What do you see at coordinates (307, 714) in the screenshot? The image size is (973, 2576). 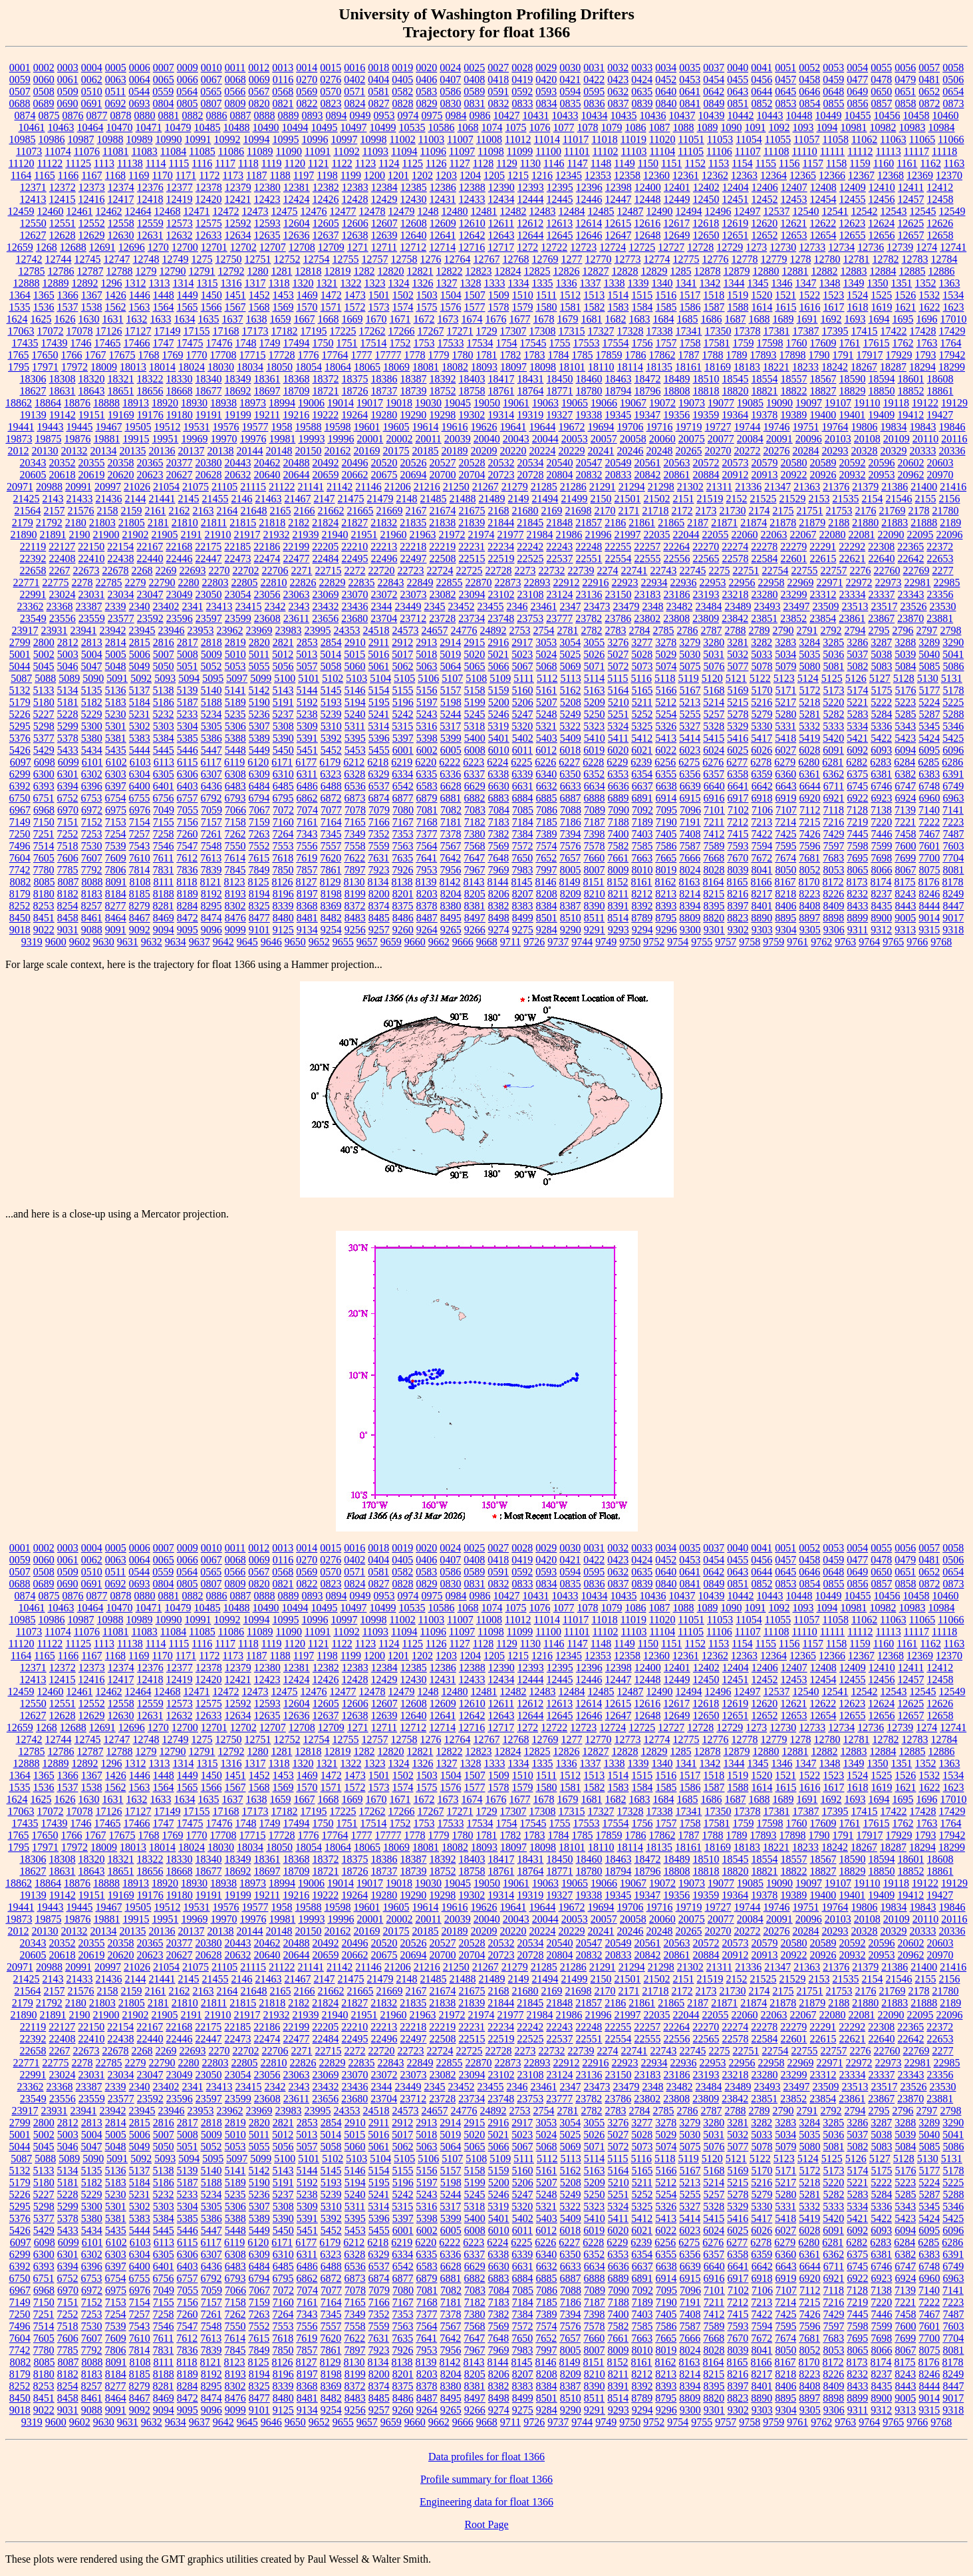 I see `5238` at bounding box center [307, 714].